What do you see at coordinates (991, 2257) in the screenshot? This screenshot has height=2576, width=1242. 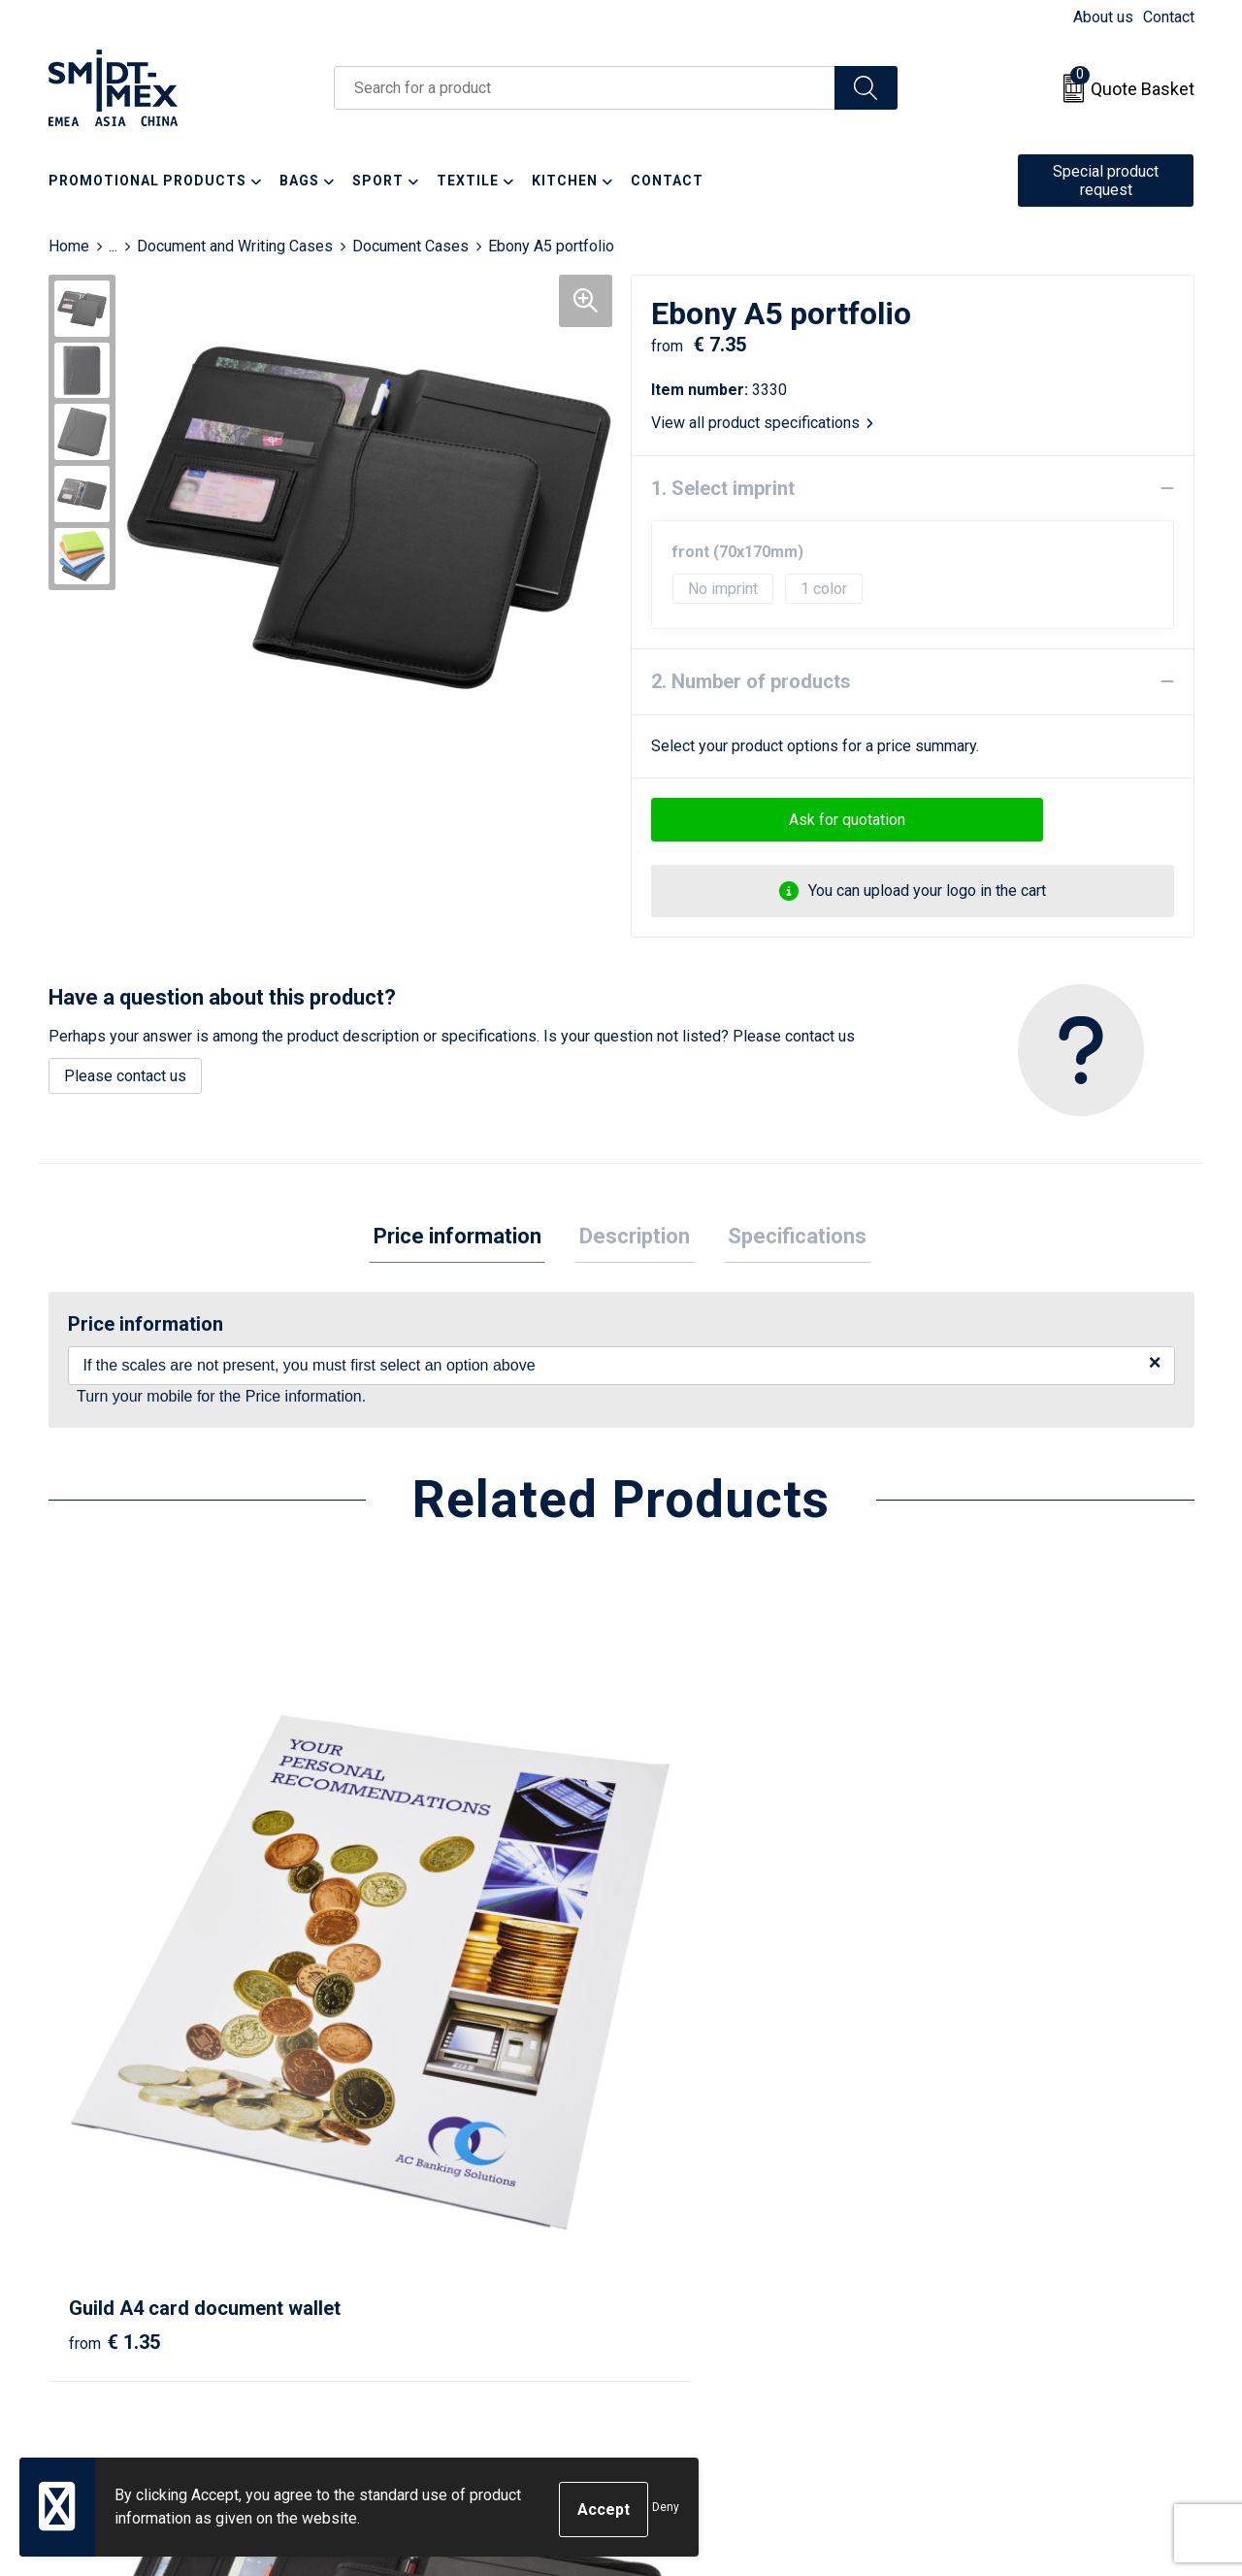 I see `Privacy Statement` at bounding box center [991, 2257].